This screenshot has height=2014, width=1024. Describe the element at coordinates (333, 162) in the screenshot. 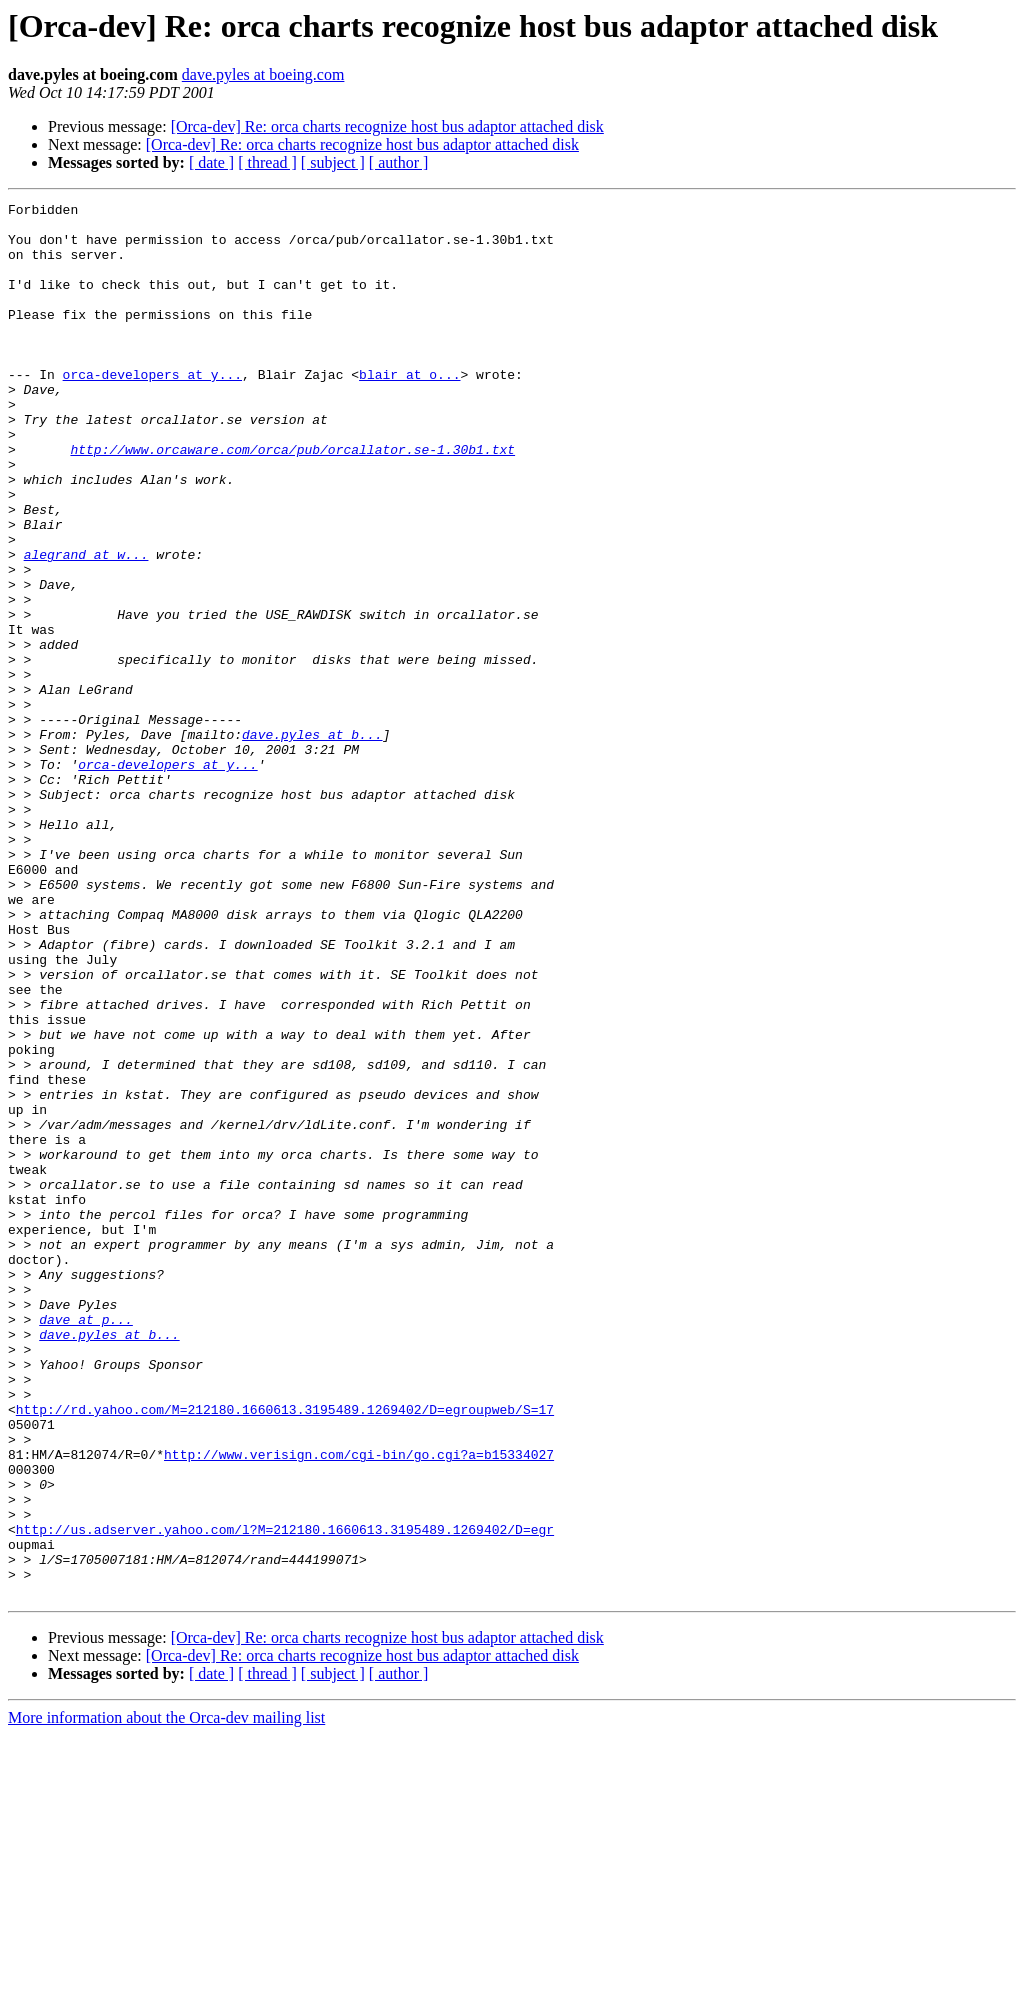

I see `[ subject ]` at that location.